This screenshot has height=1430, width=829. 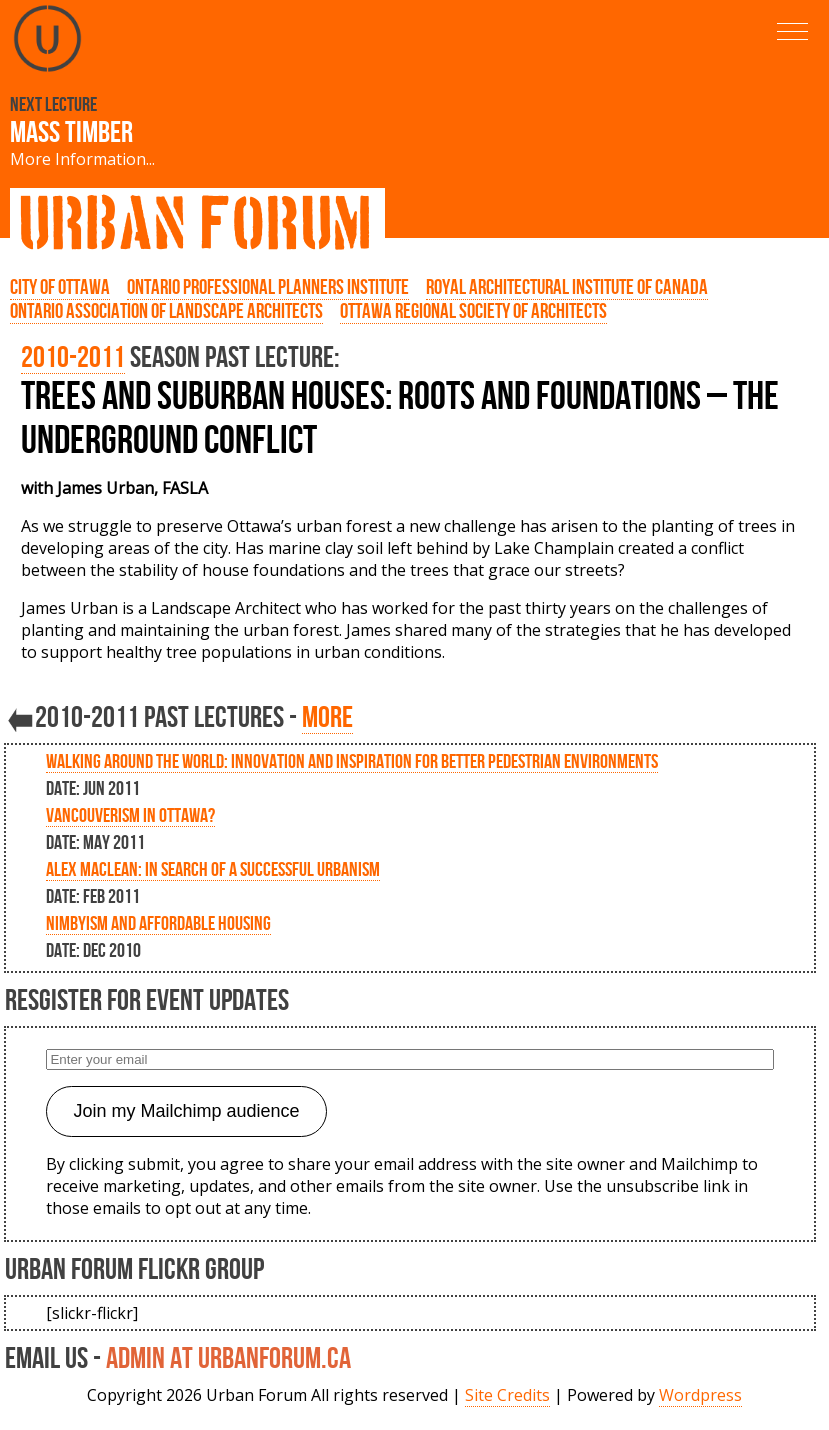 I want to click on Alex Maclean: In Search of a Successful Urbanism, so click(x=213, y=869).